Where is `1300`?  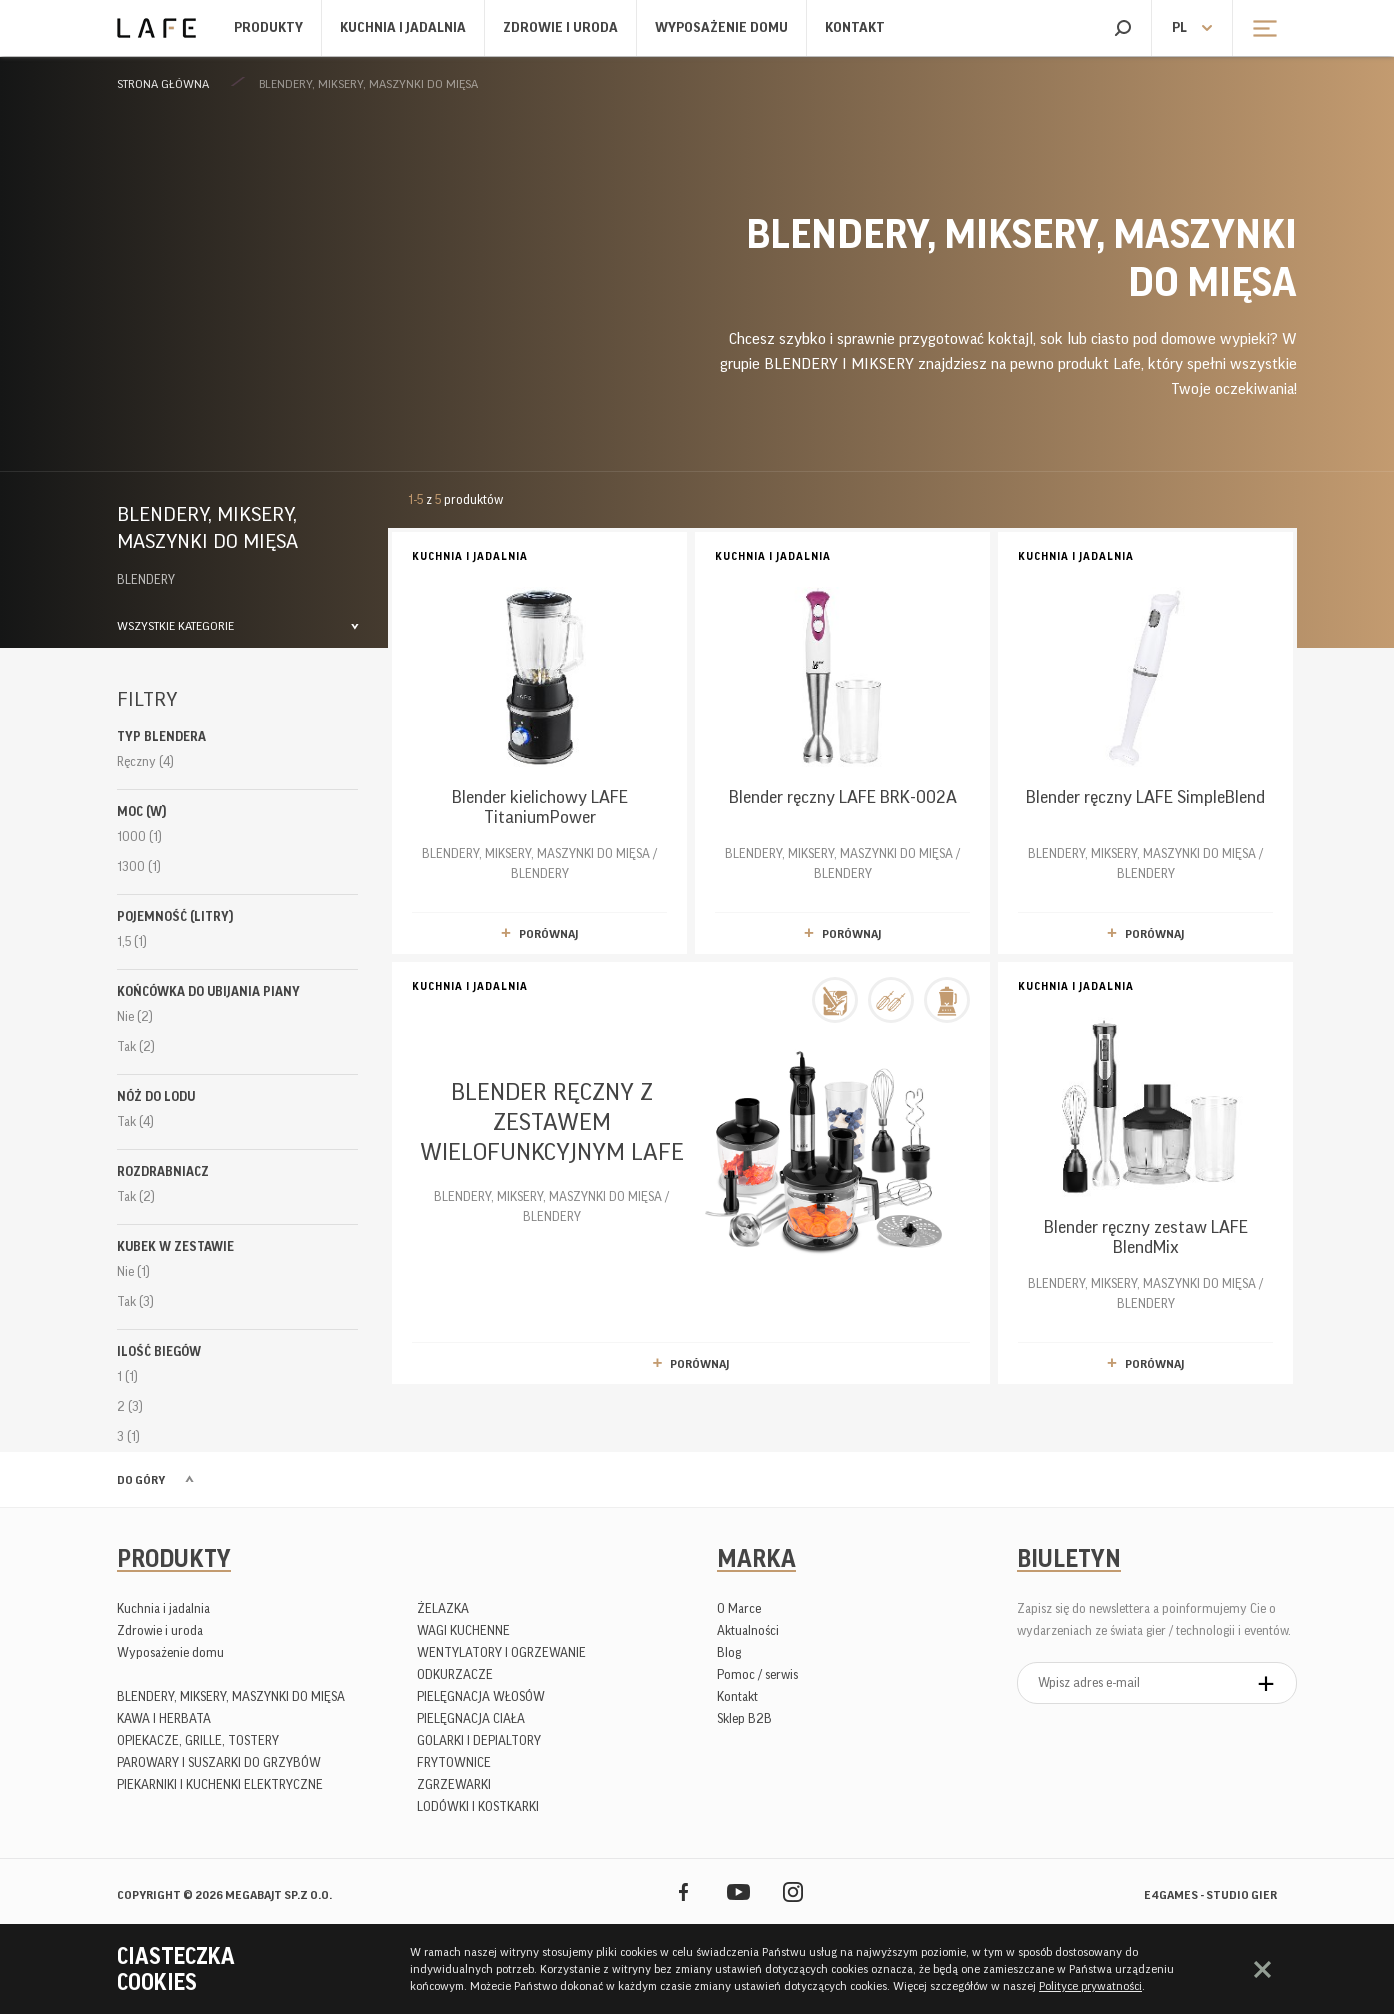 1300 is located at coordinates (139, 866).